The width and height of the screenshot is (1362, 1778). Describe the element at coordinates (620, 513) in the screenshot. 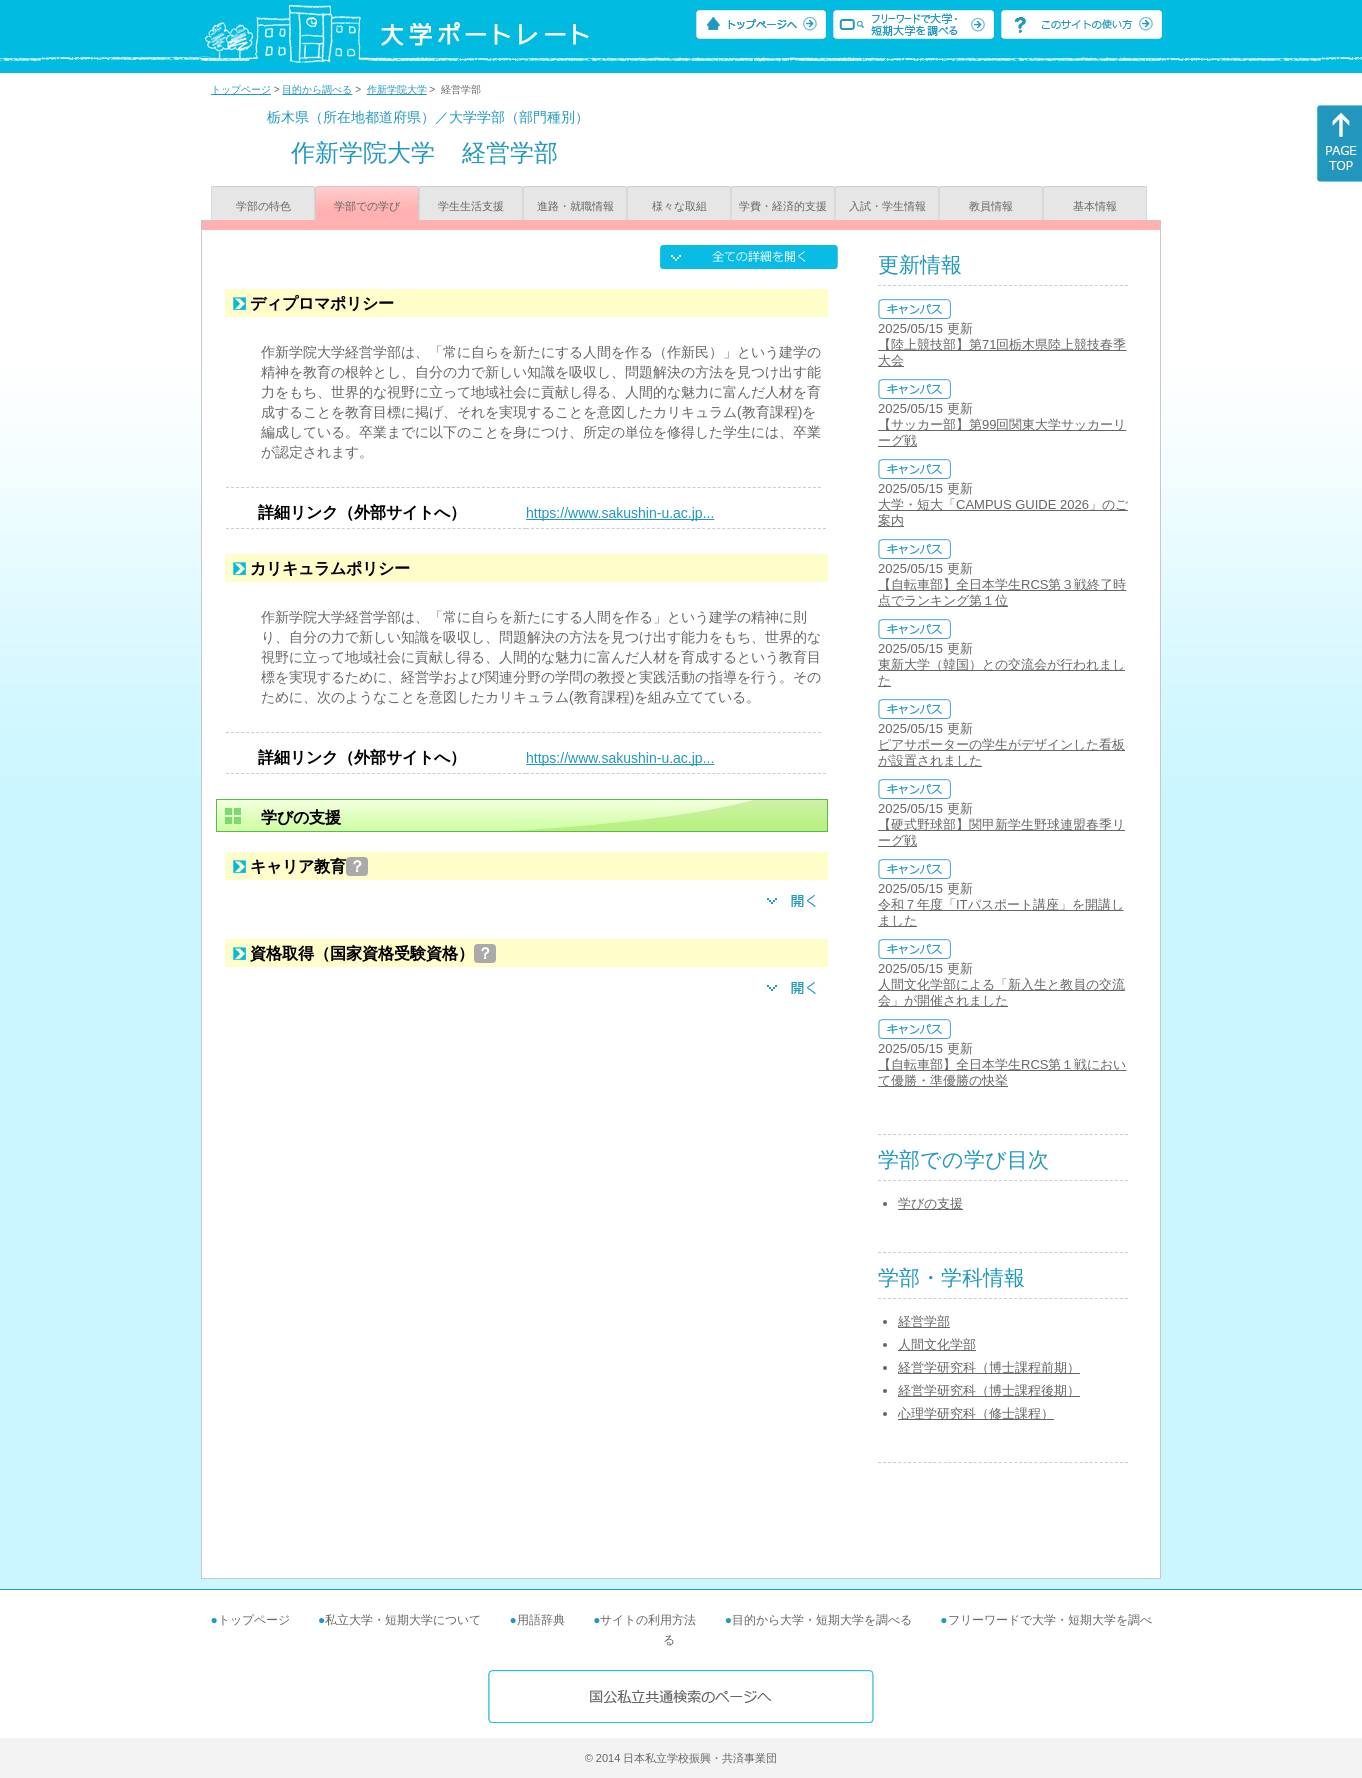

I see `https://www.sakushin-u.ac.jp...` at that location.